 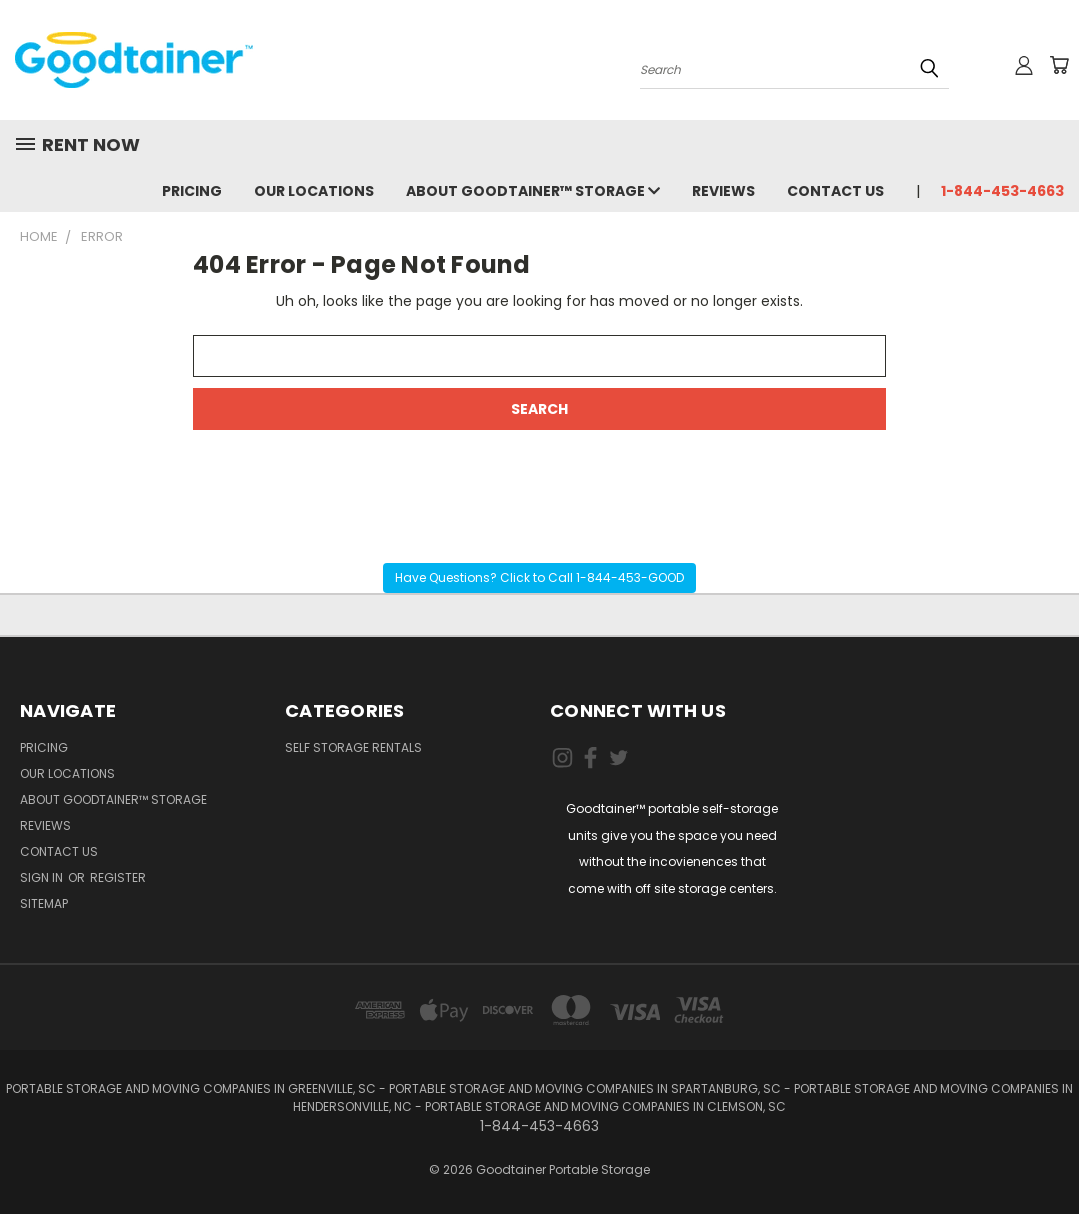 I want to click on Register, so click(x=118, y=877).